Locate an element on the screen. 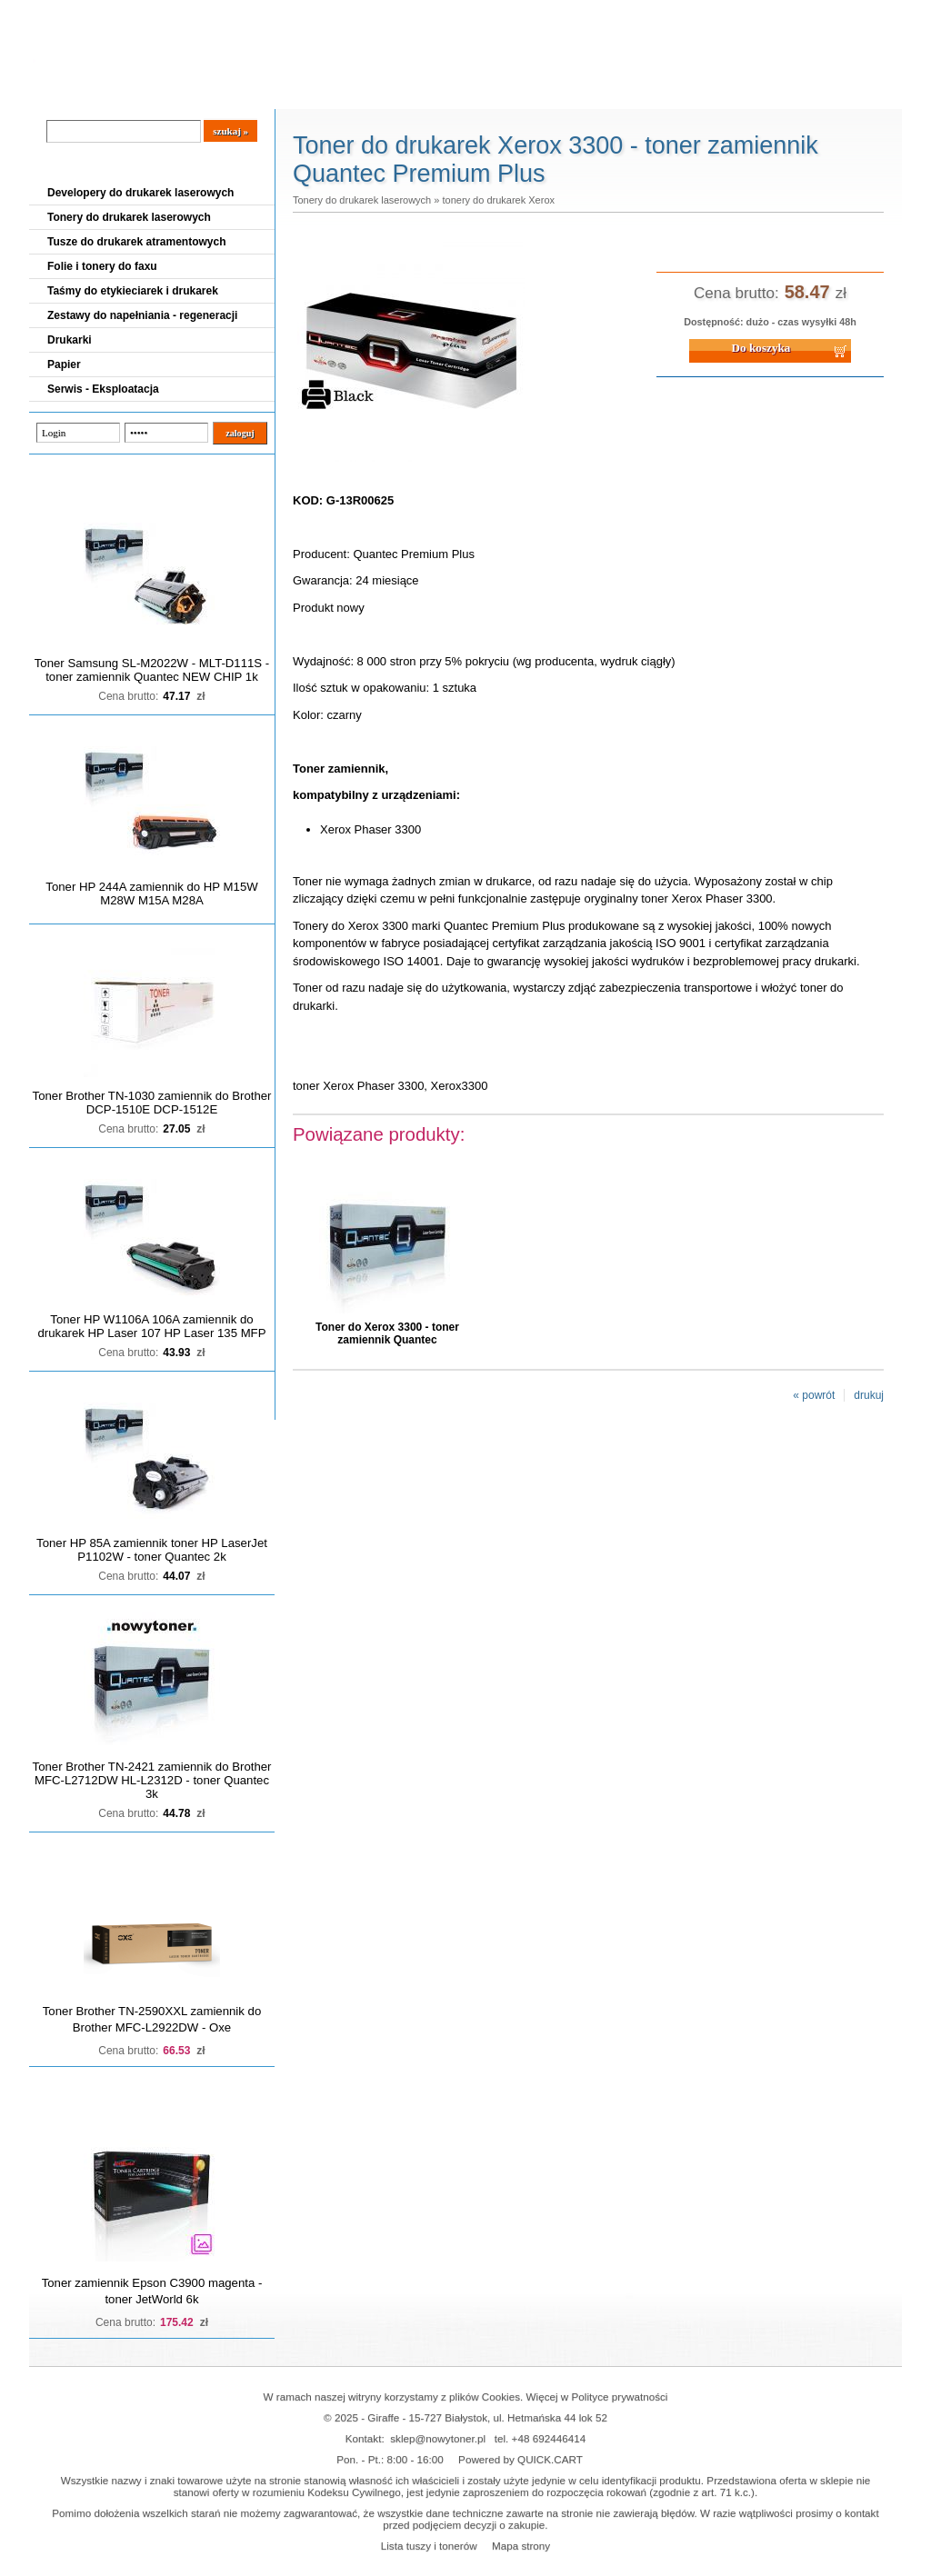  Toner HP W1106A 106A zamiennik do drukarek HP Laser 107 HP Laser 135 MFP is located at coordinates (152, 1326).